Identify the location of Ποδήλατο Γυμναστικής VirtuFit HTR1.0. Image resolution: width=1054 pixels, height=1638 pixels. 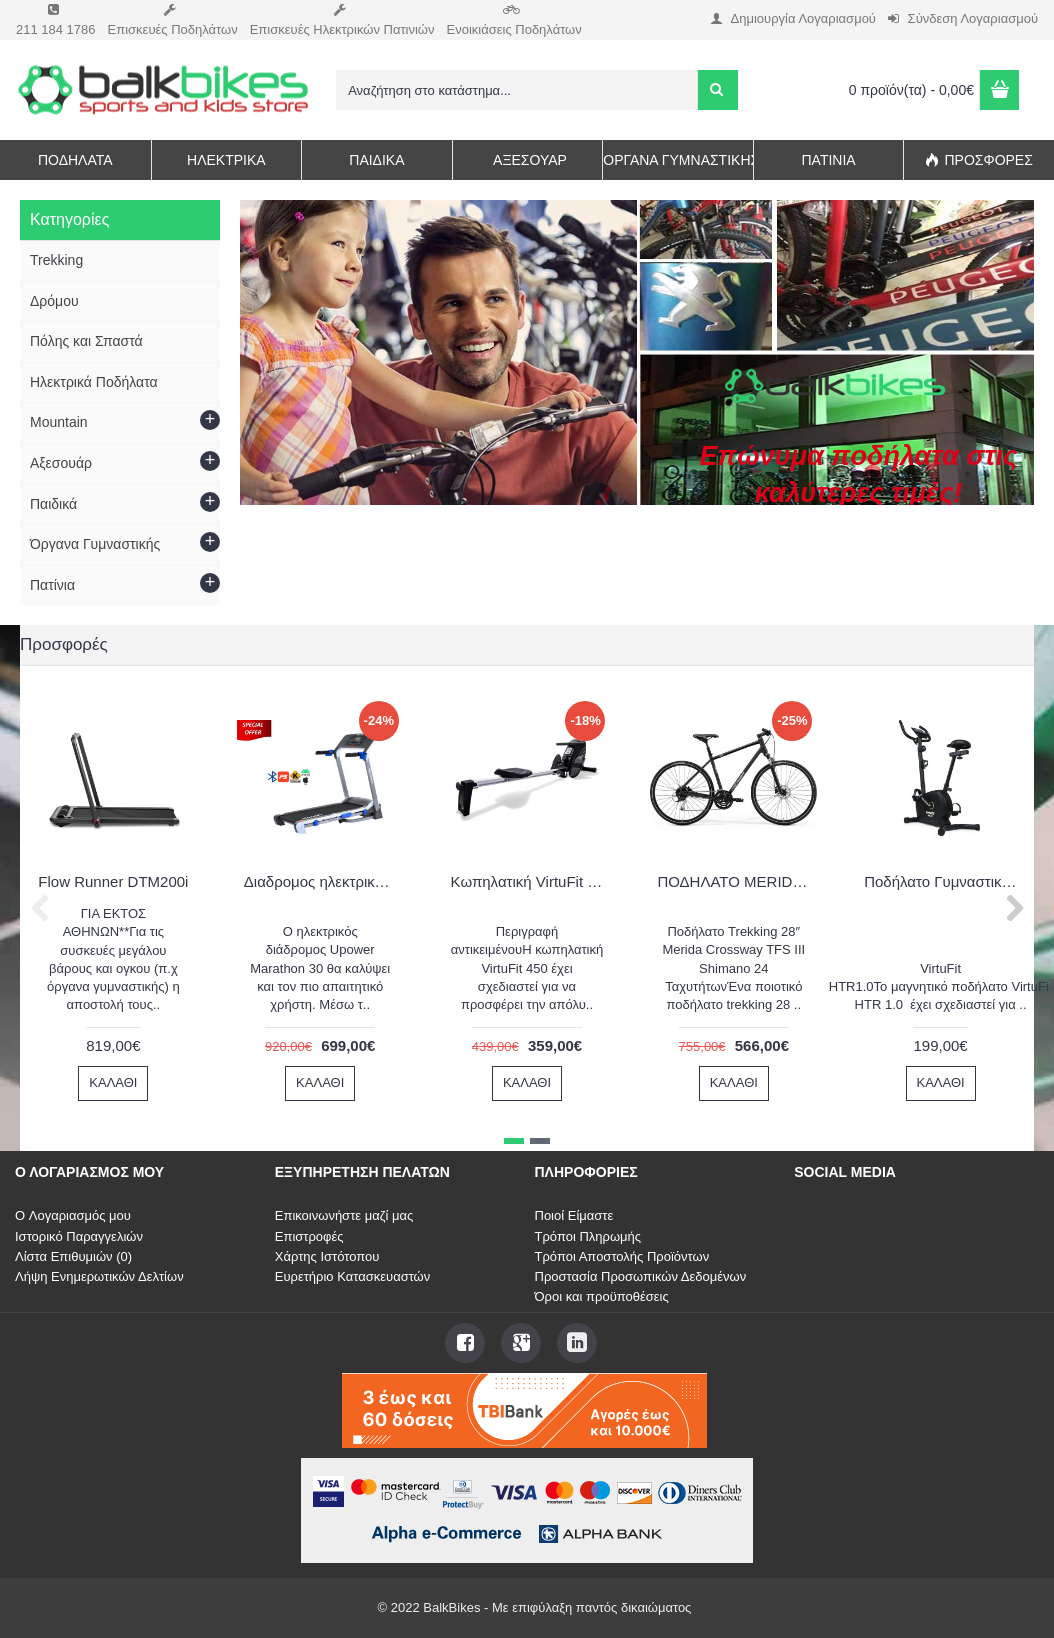
(944, 881).